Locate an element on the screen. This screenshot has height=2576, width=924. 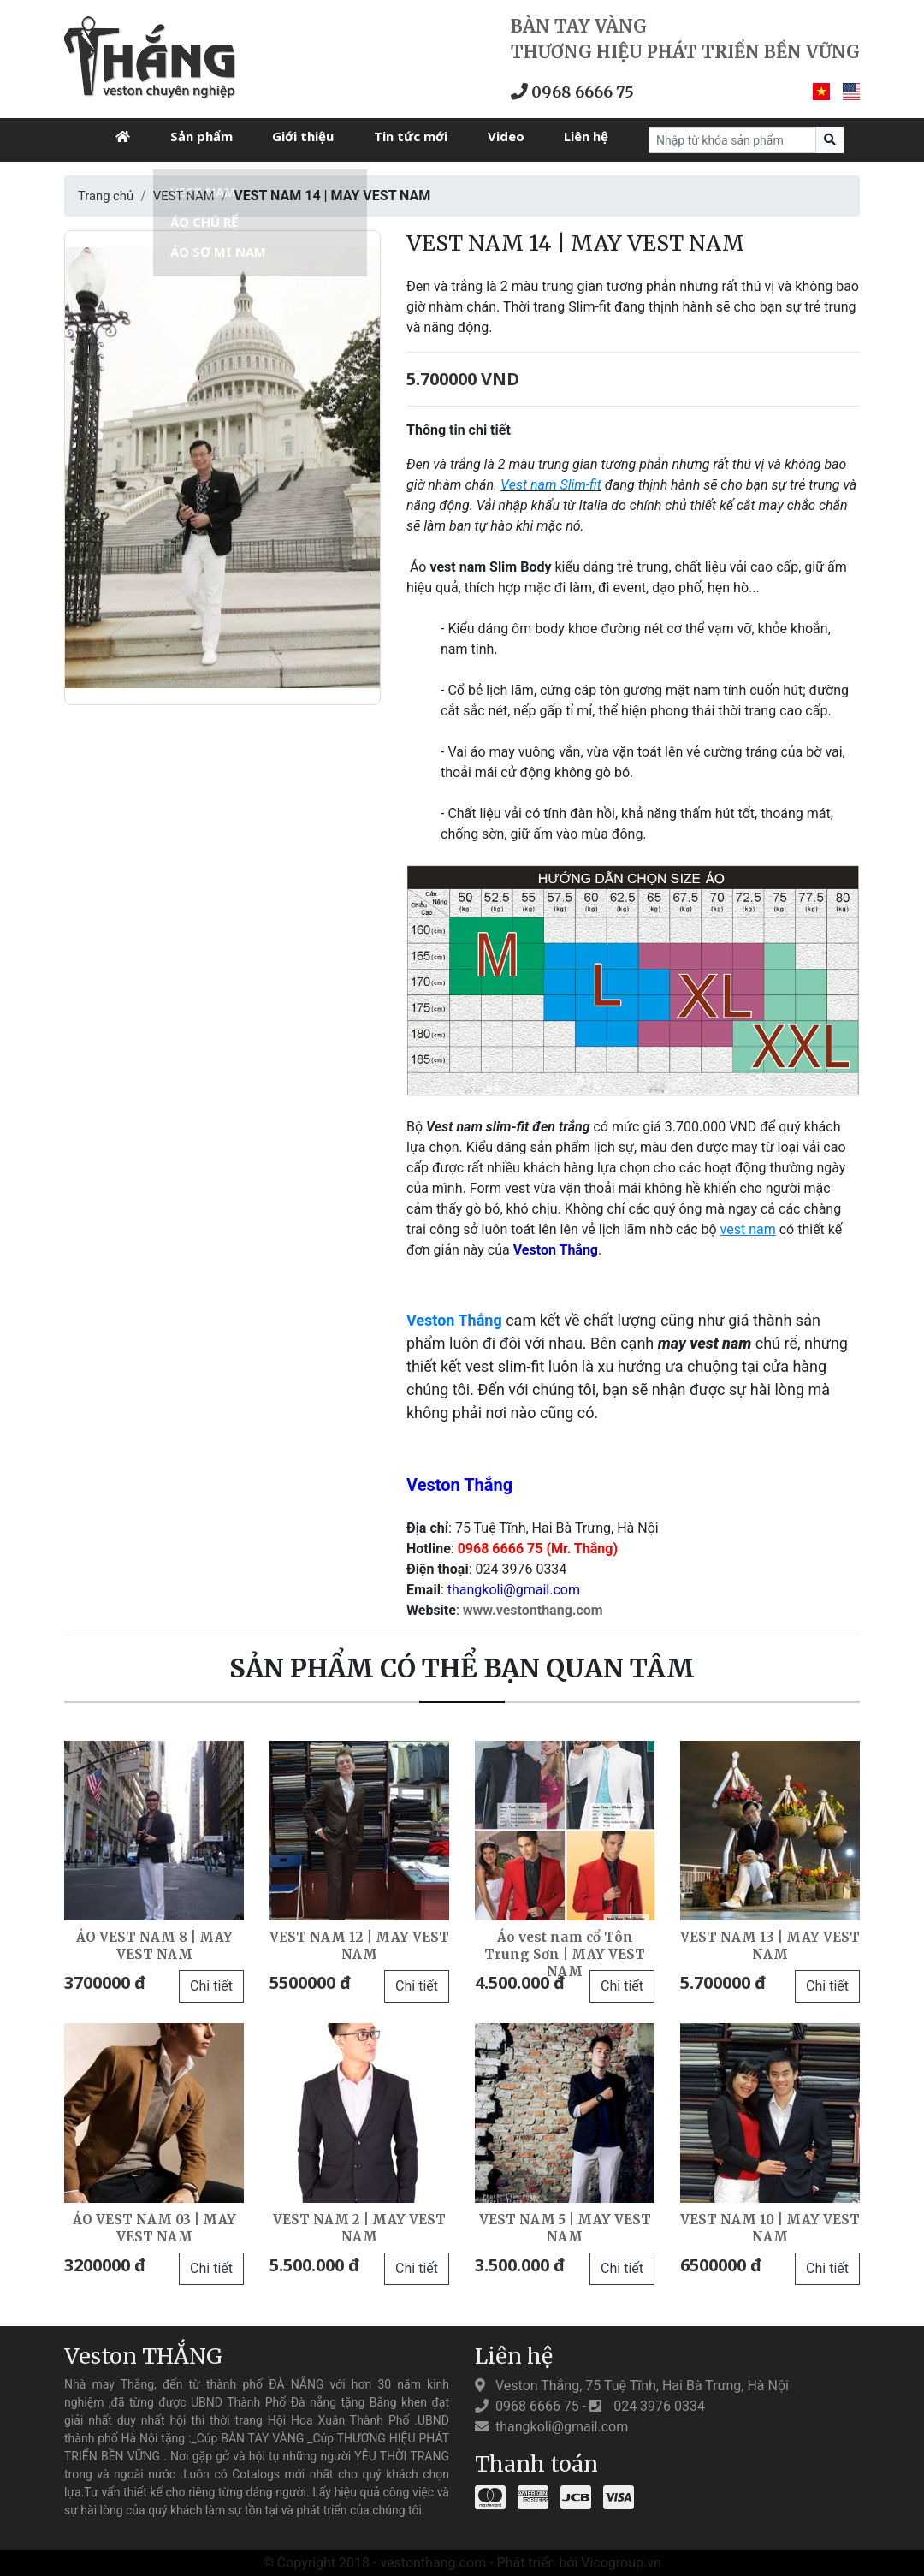
Vest nam Slim-fit is located at coordinates (550, 485).